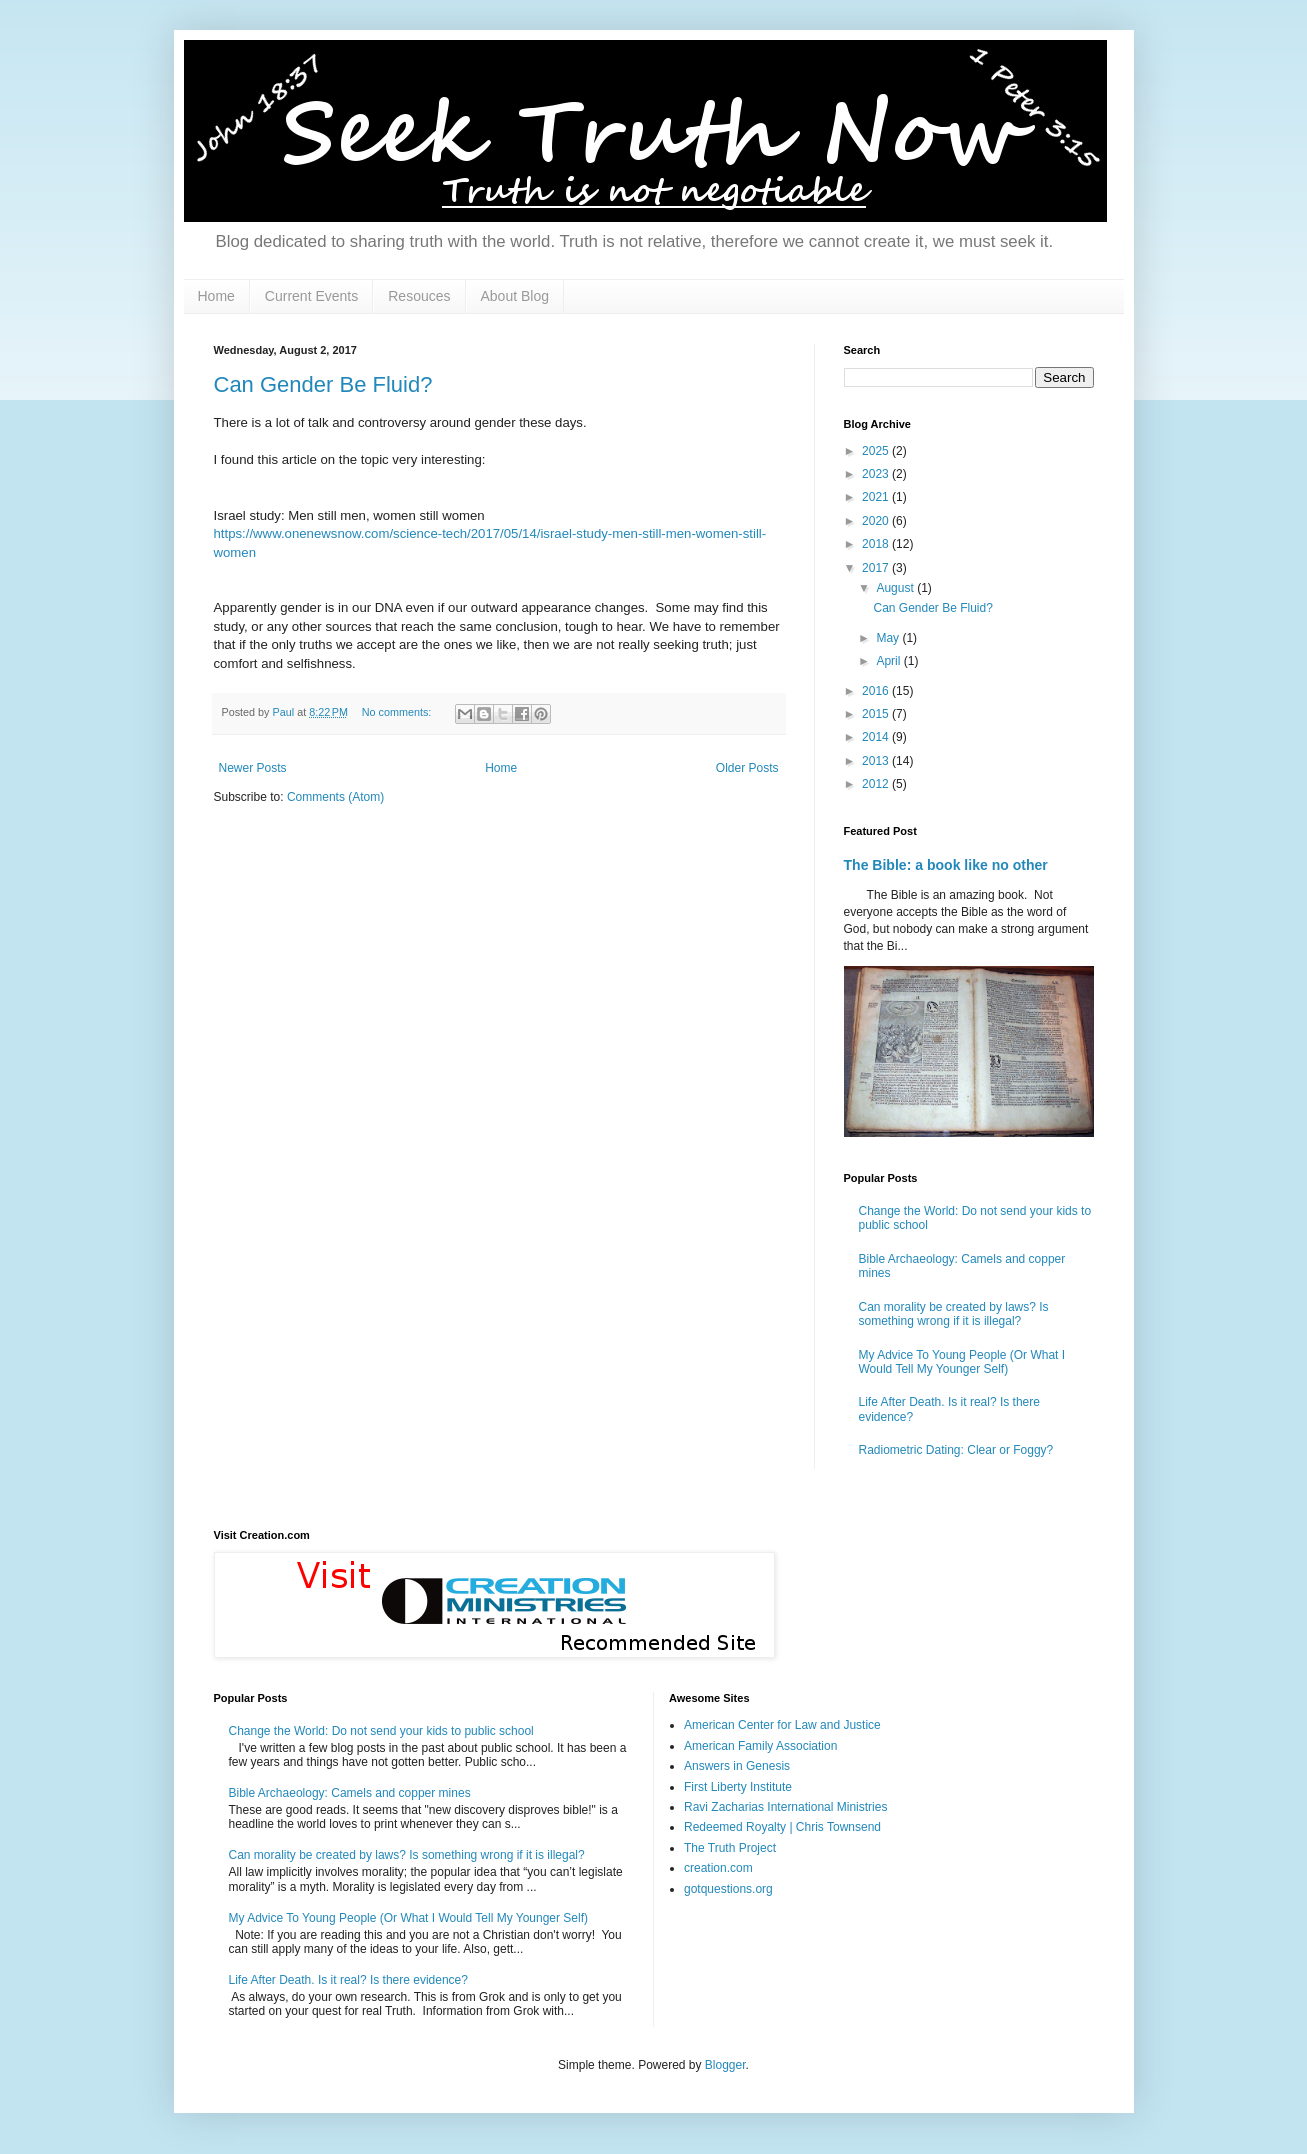 This screenshot has width=1307, height=2154. Describe the element at coordinates (877, 714) in the screenshot. I see `2015` at that location.